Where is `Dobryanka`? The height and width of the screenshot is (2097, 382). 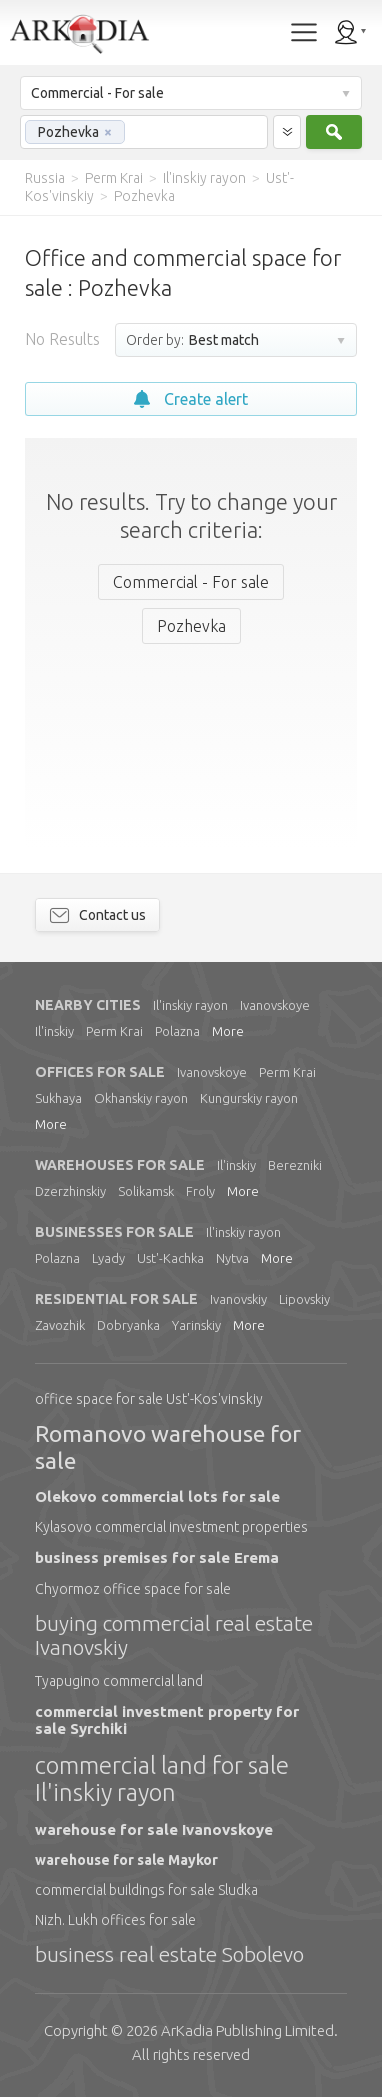 Dobryanka is located at coordinates (128, 1325).